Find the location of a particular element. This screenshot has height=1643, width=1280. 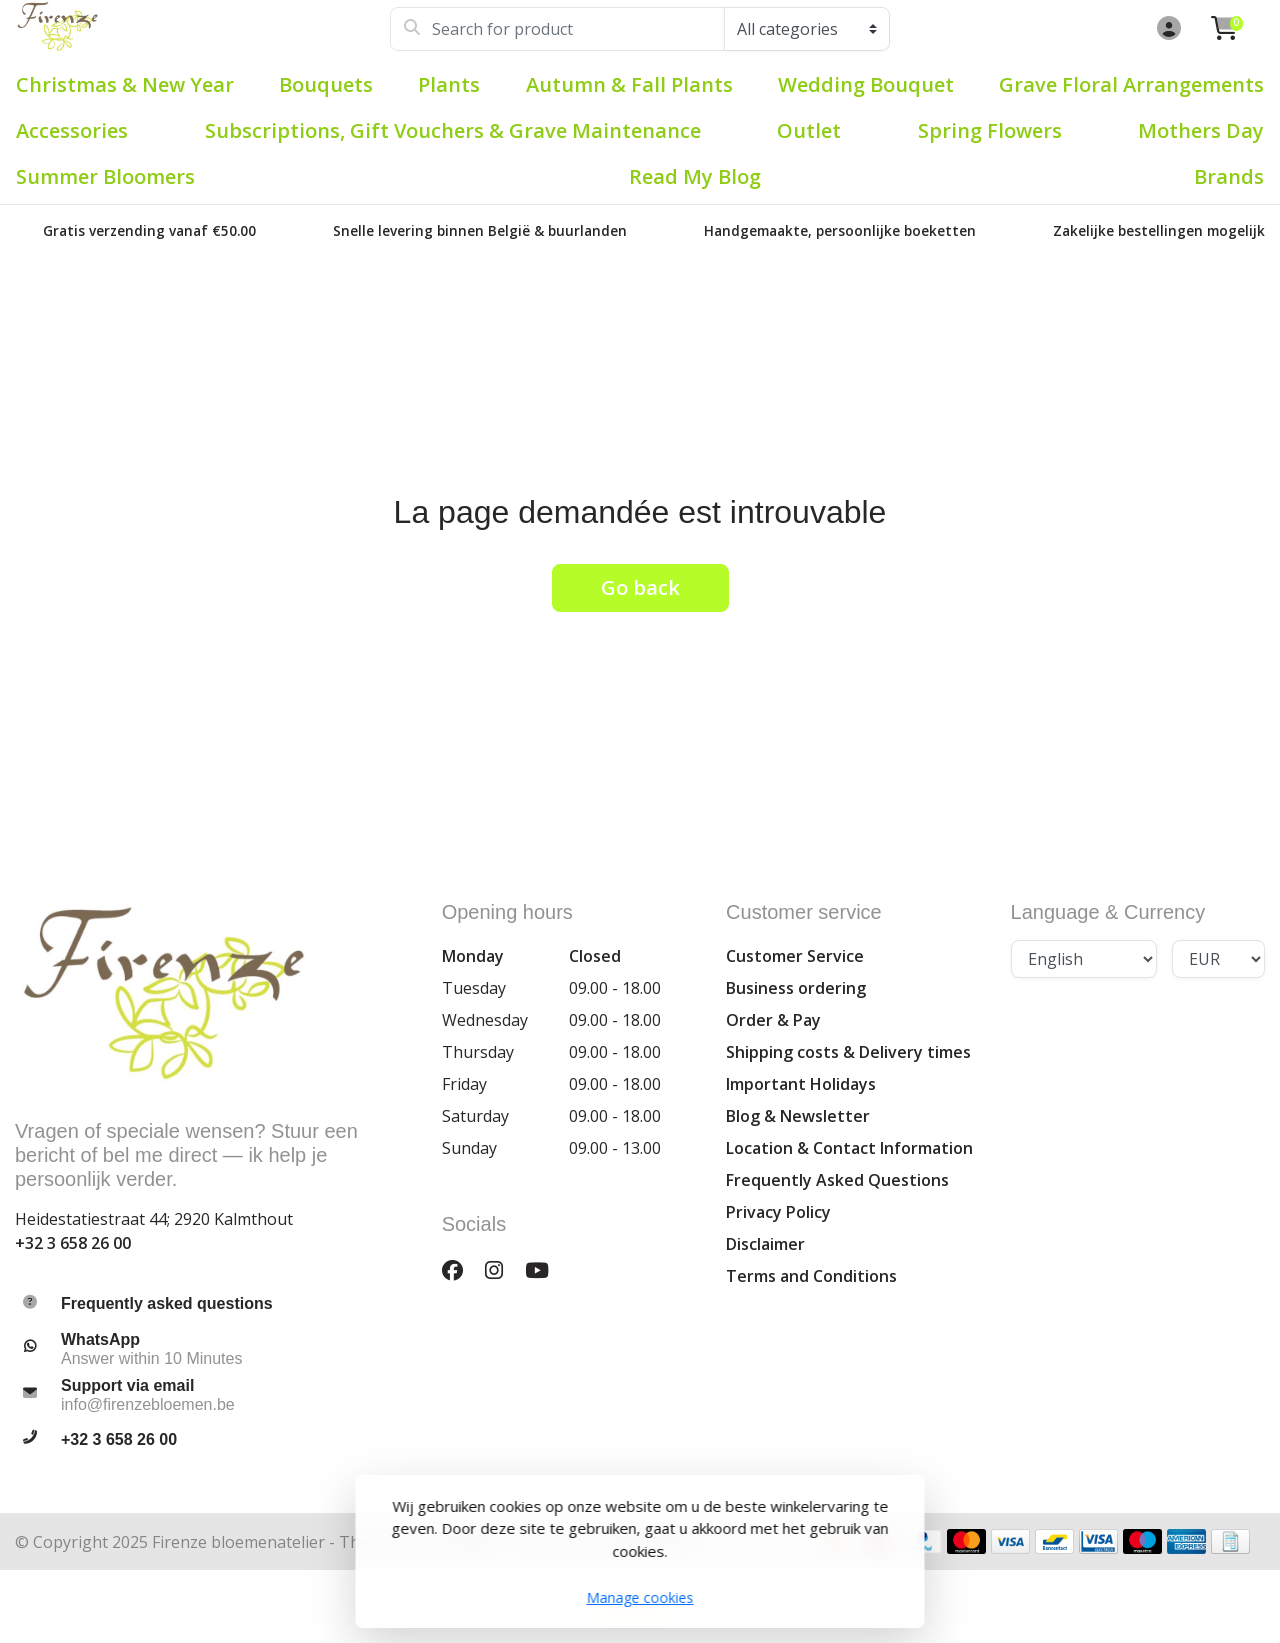

Bouquets is located at coordinates (326, 84).